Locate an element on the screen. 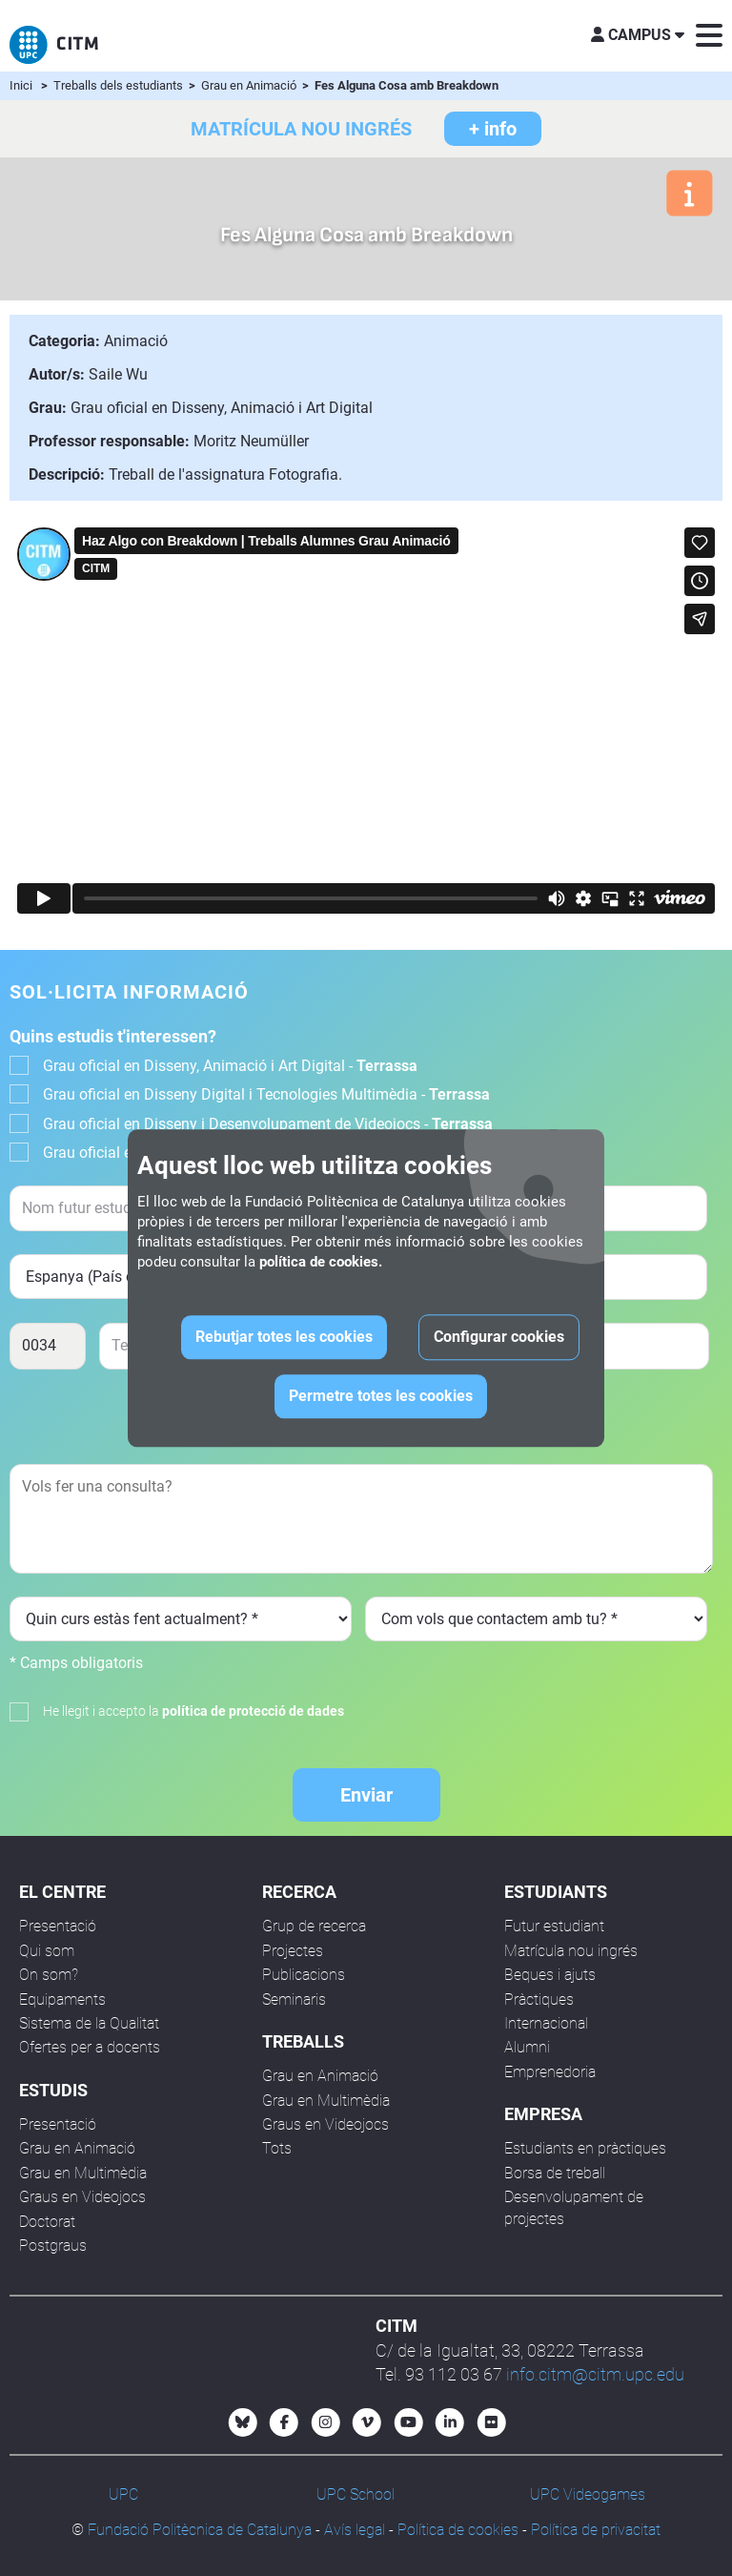  Postgraus is located at coordinates (53, 2245).